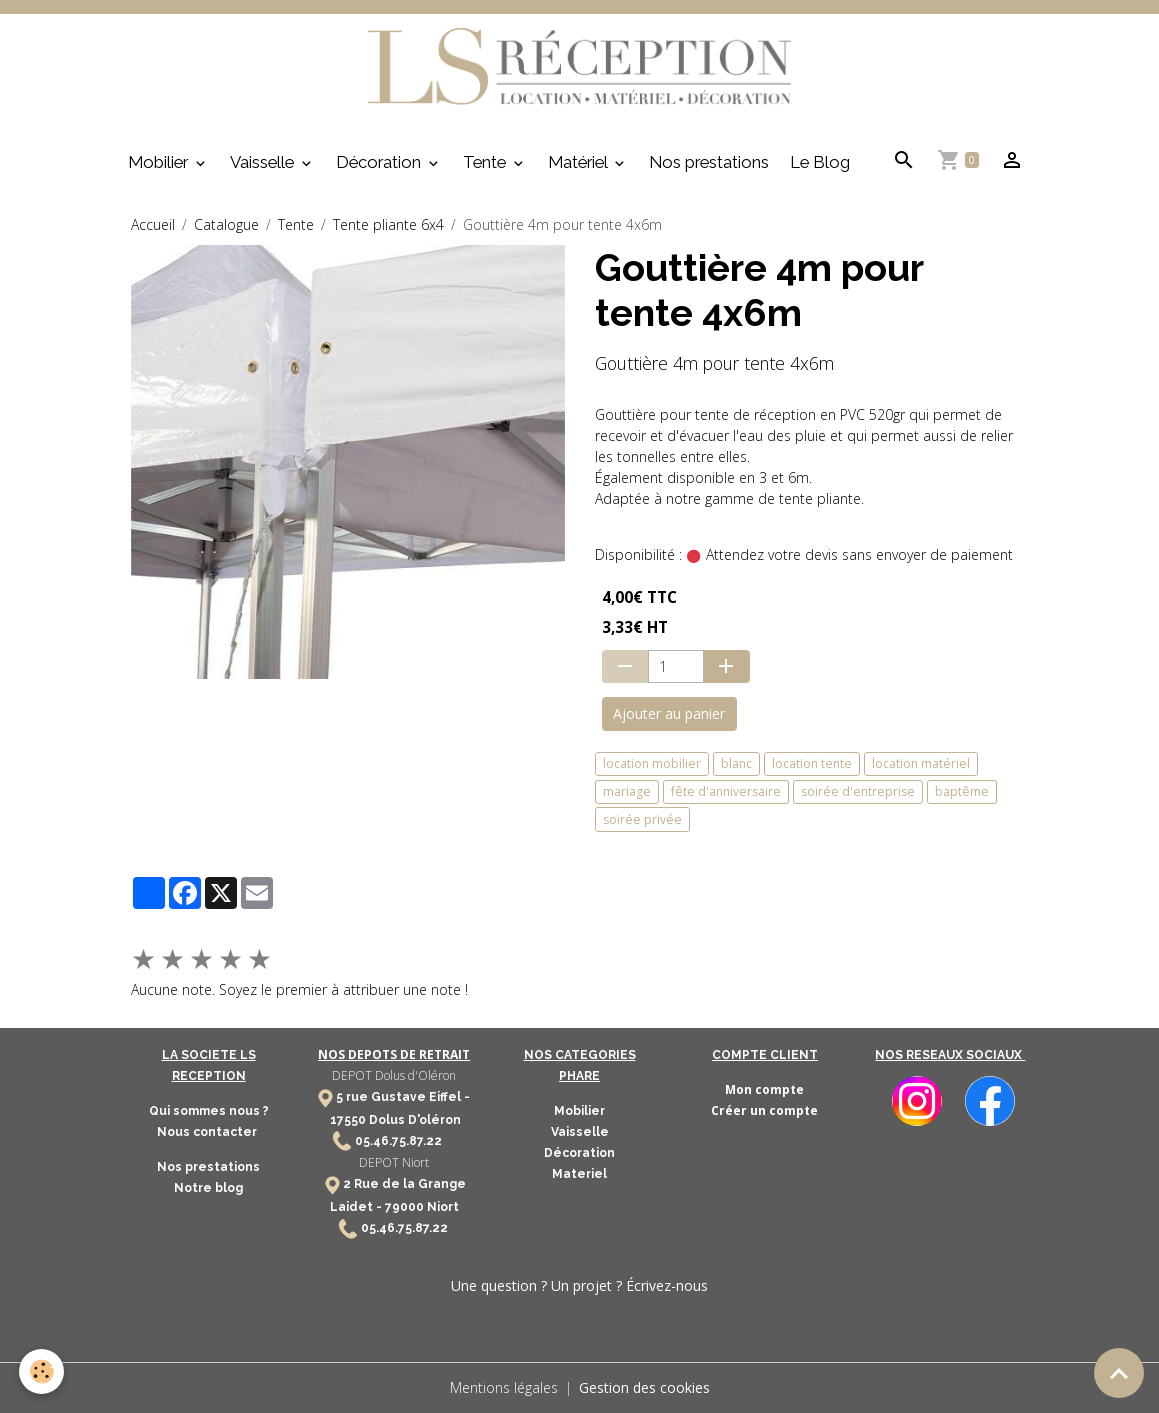 This screenshot has height=1413, width=1159. Describe the element at coordinates (1119, 1373) in the screenshot. I see `[Scroll top]` at that location.